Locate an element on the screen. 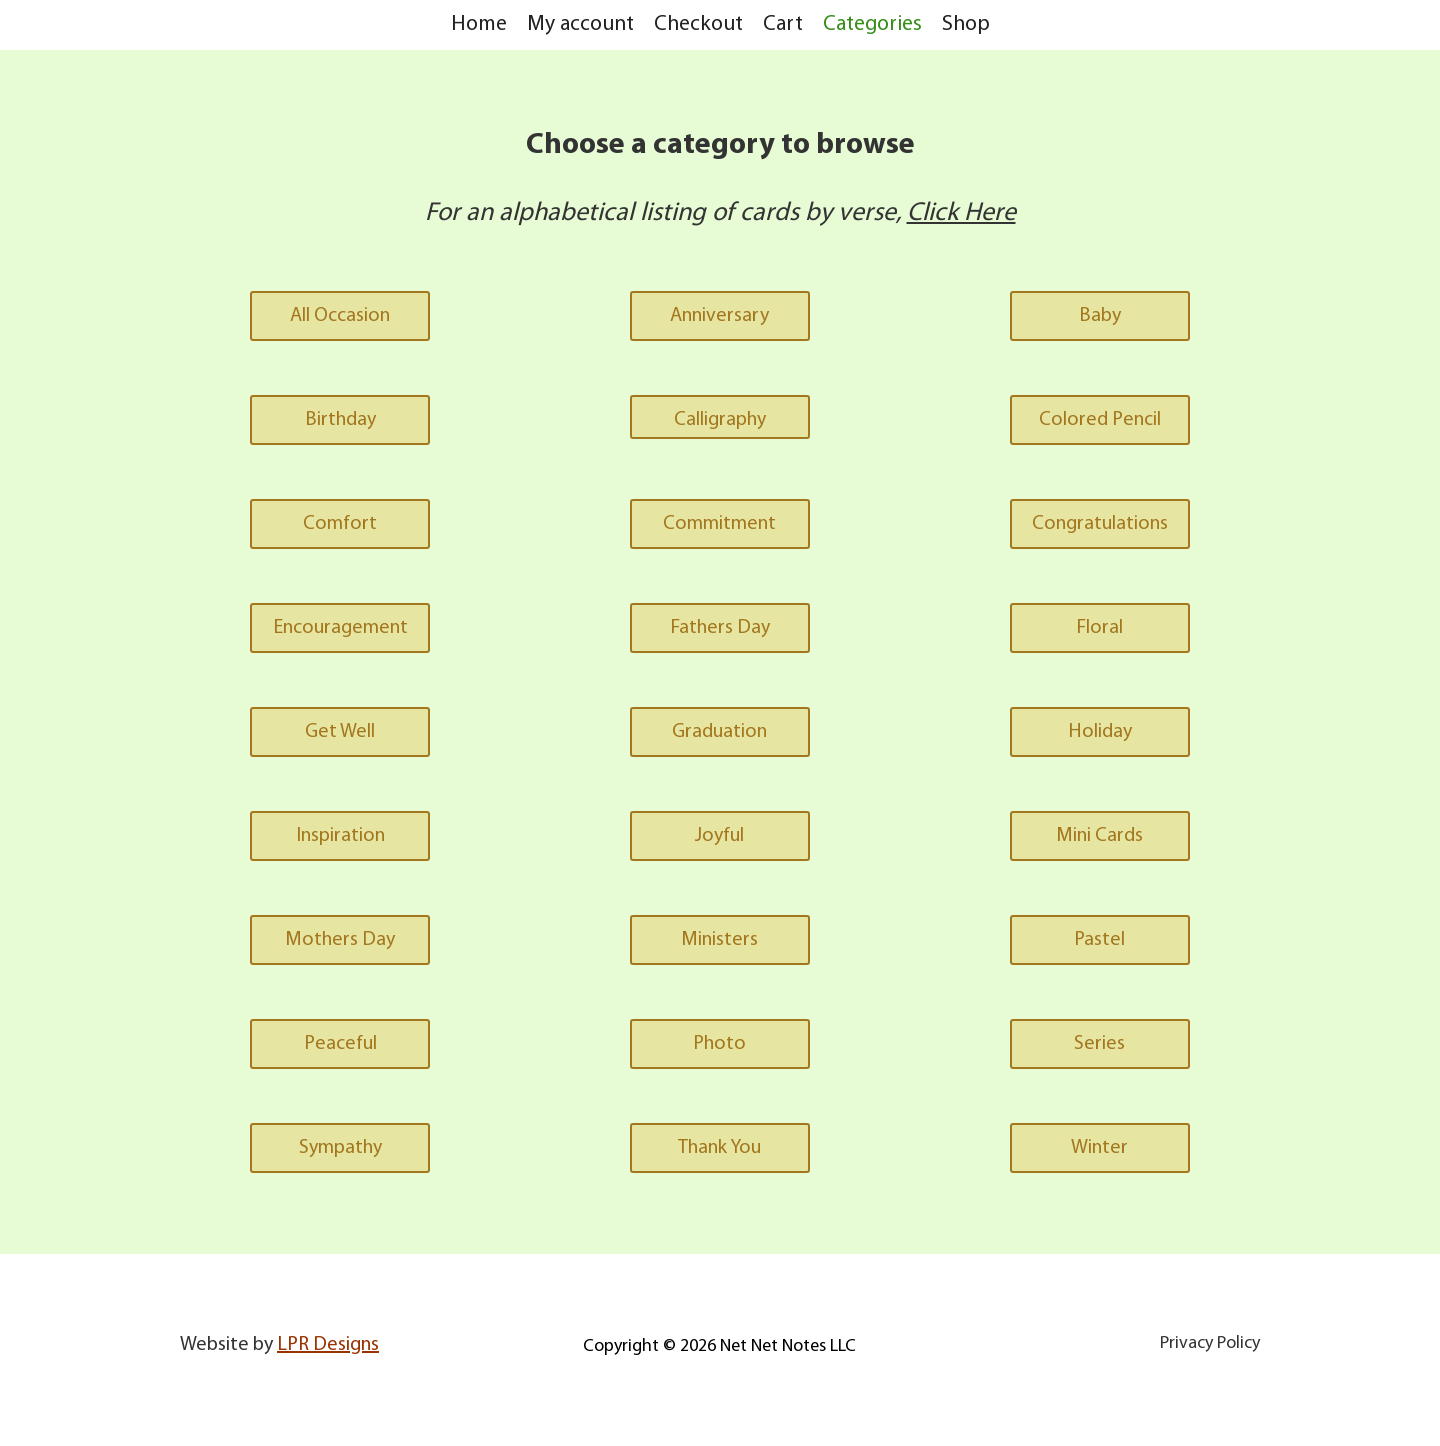  Encouragement is located at coordinates (340, 628).